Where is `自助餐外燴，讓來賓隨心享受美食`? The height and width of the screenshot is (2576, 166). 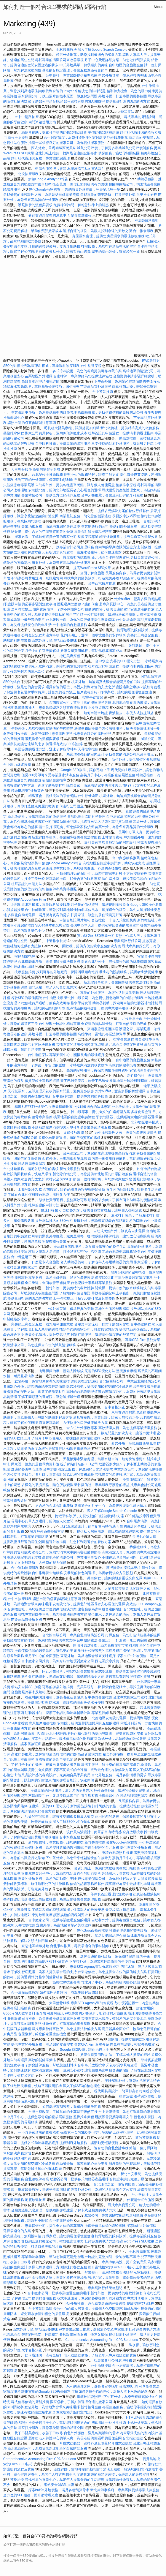
自助餐外燴，讓來賓隨心享受美食 is located at coordinates (82, 2164).